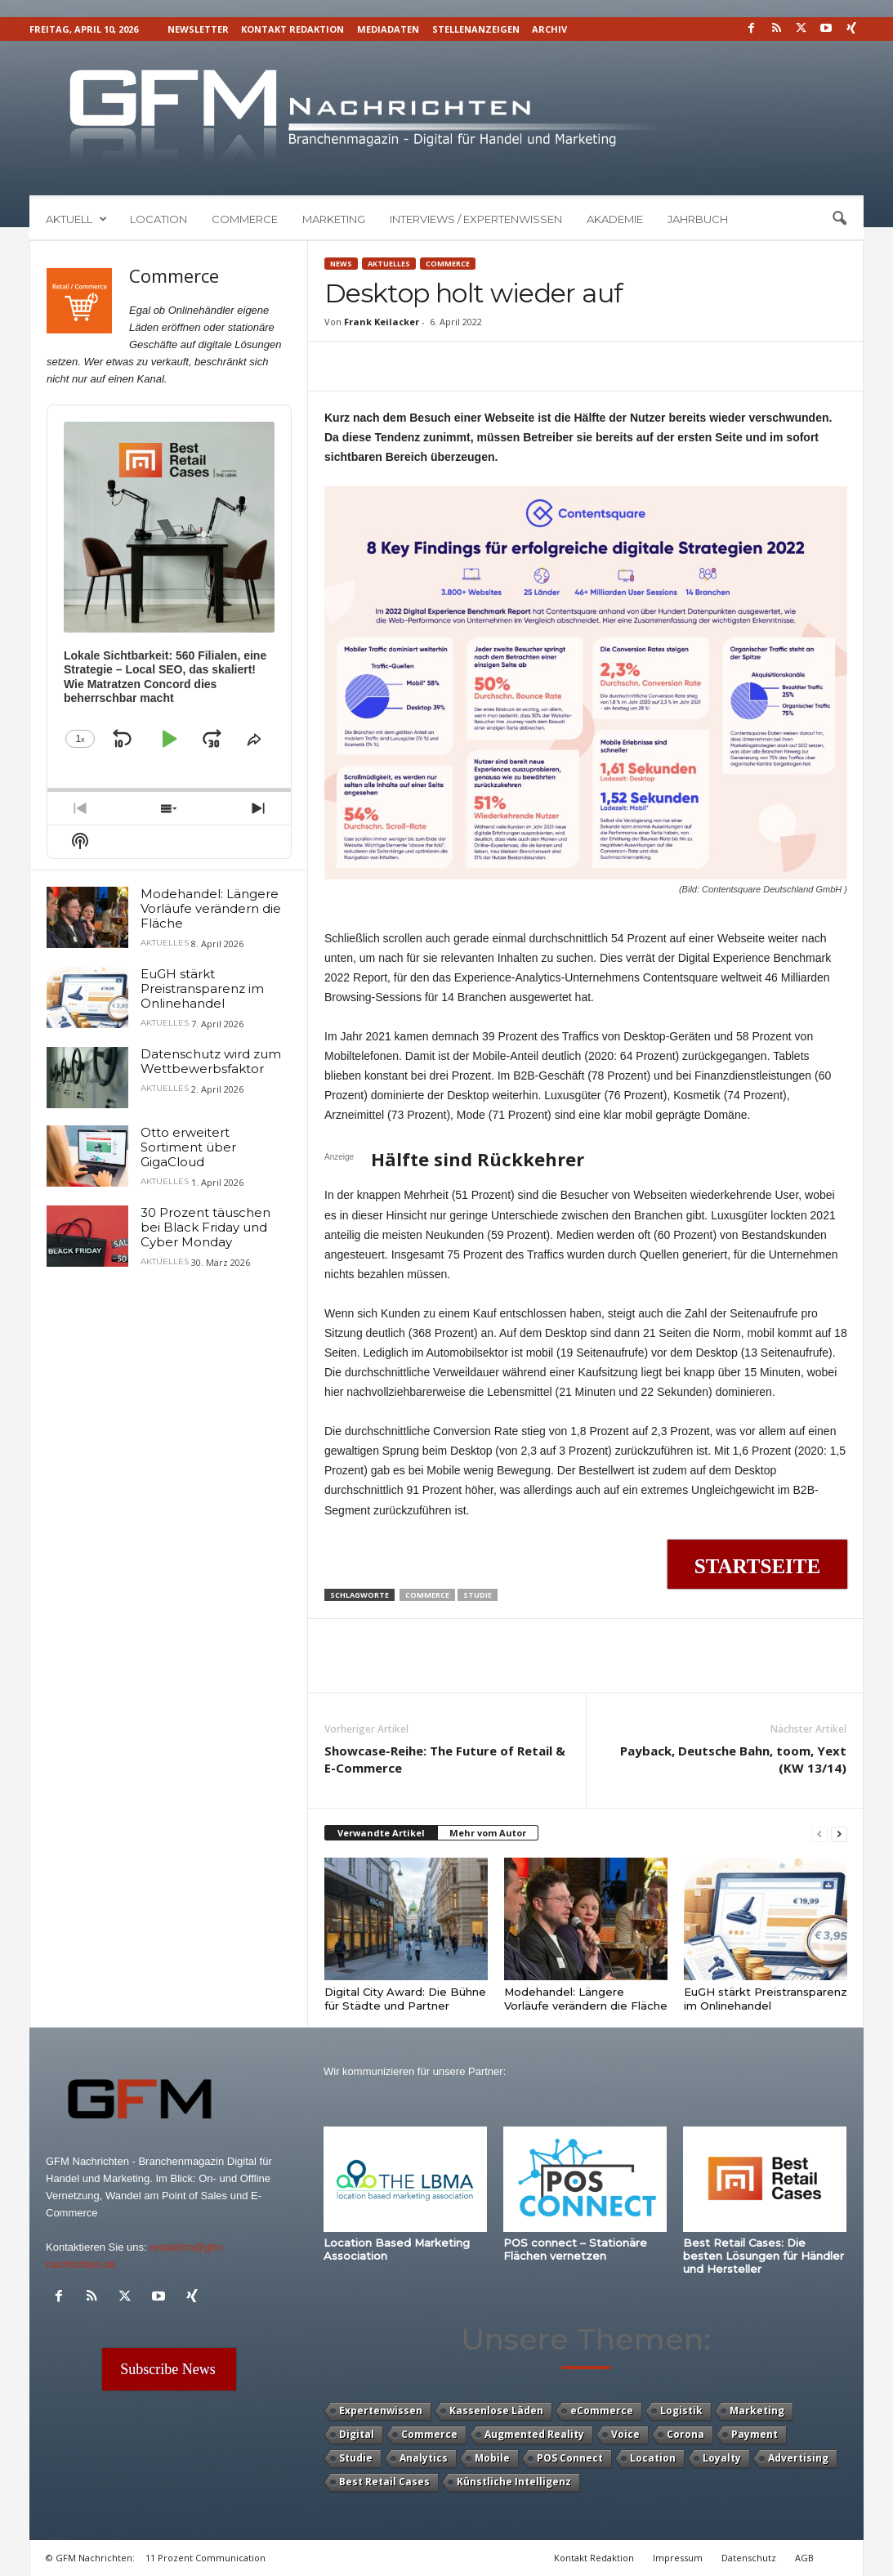 The height and width of the screenshot is (2576, 893). Describe the element at coordinates (678, 2557) in the screenshot. I see `Impressum` at that location.